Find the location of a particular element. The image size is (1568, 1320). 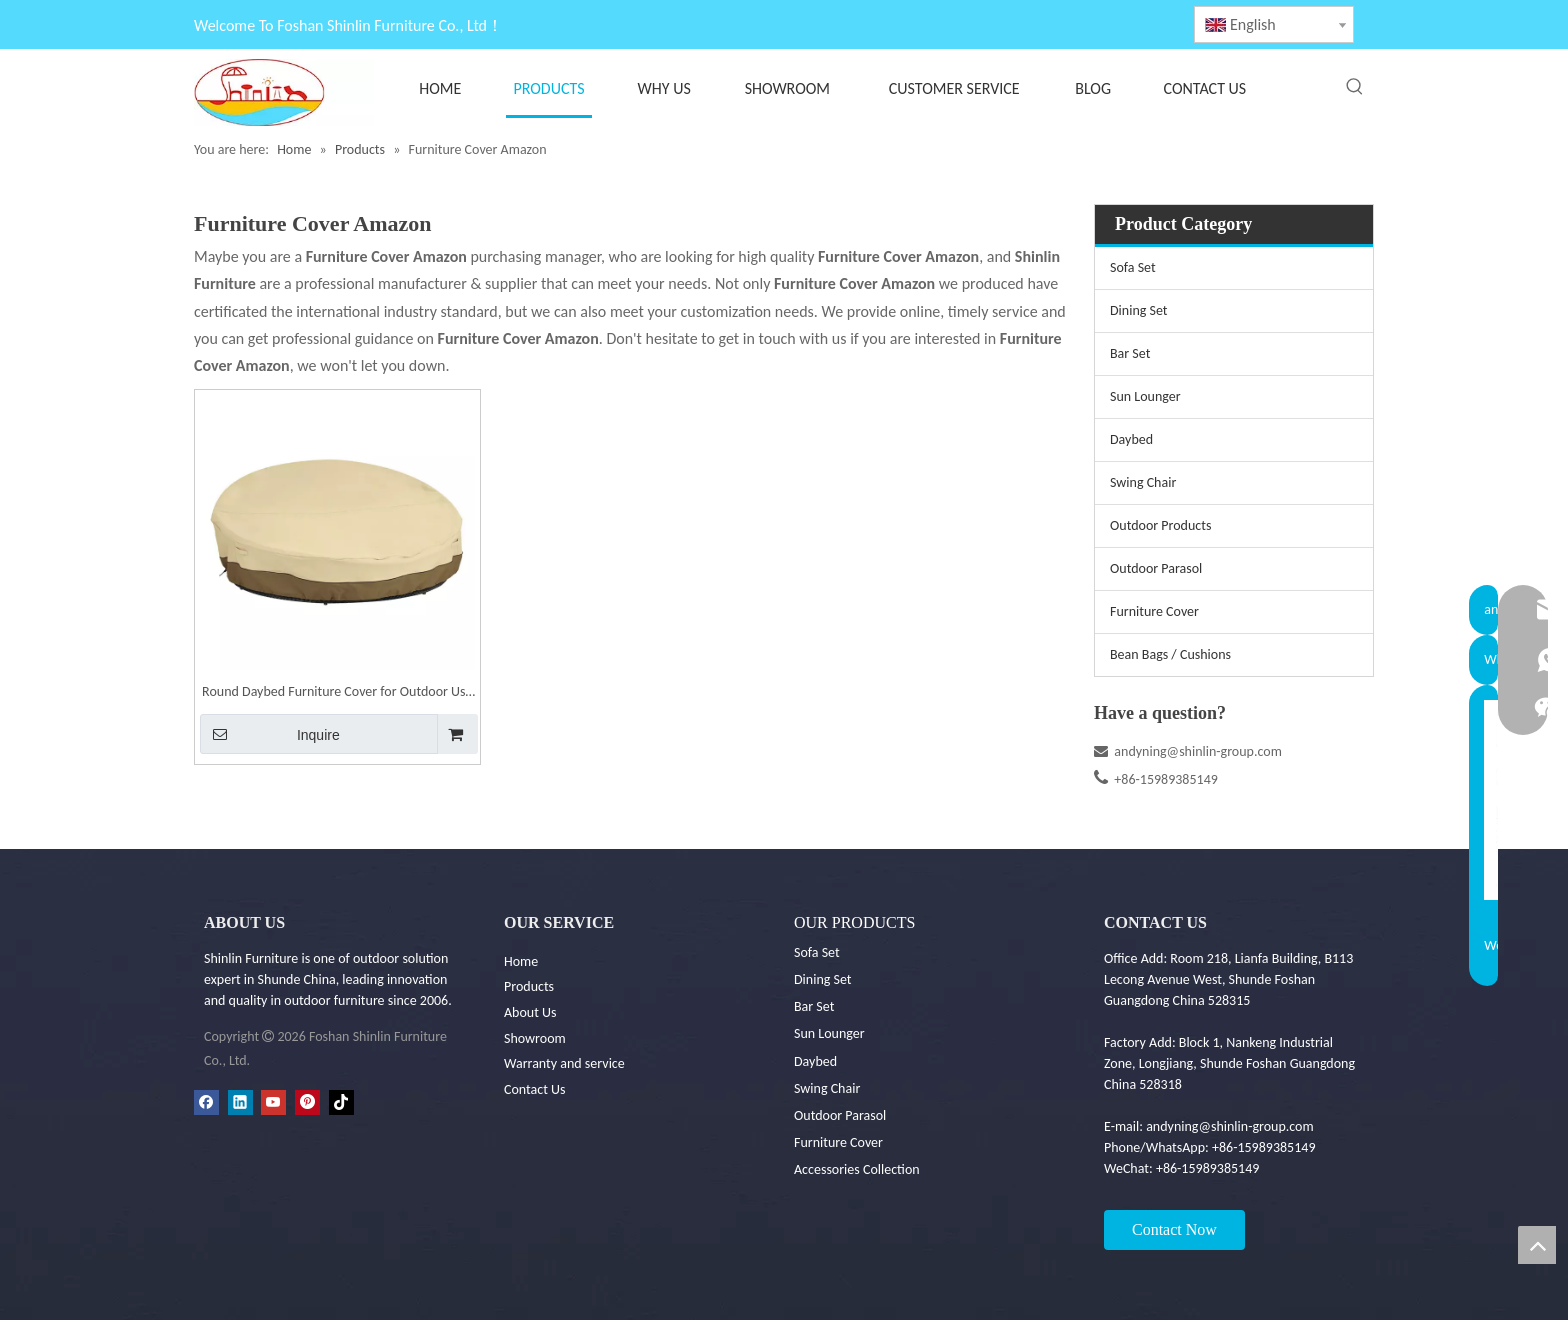

Bean Bags / Cushions is located at coordinates (1170, 654).